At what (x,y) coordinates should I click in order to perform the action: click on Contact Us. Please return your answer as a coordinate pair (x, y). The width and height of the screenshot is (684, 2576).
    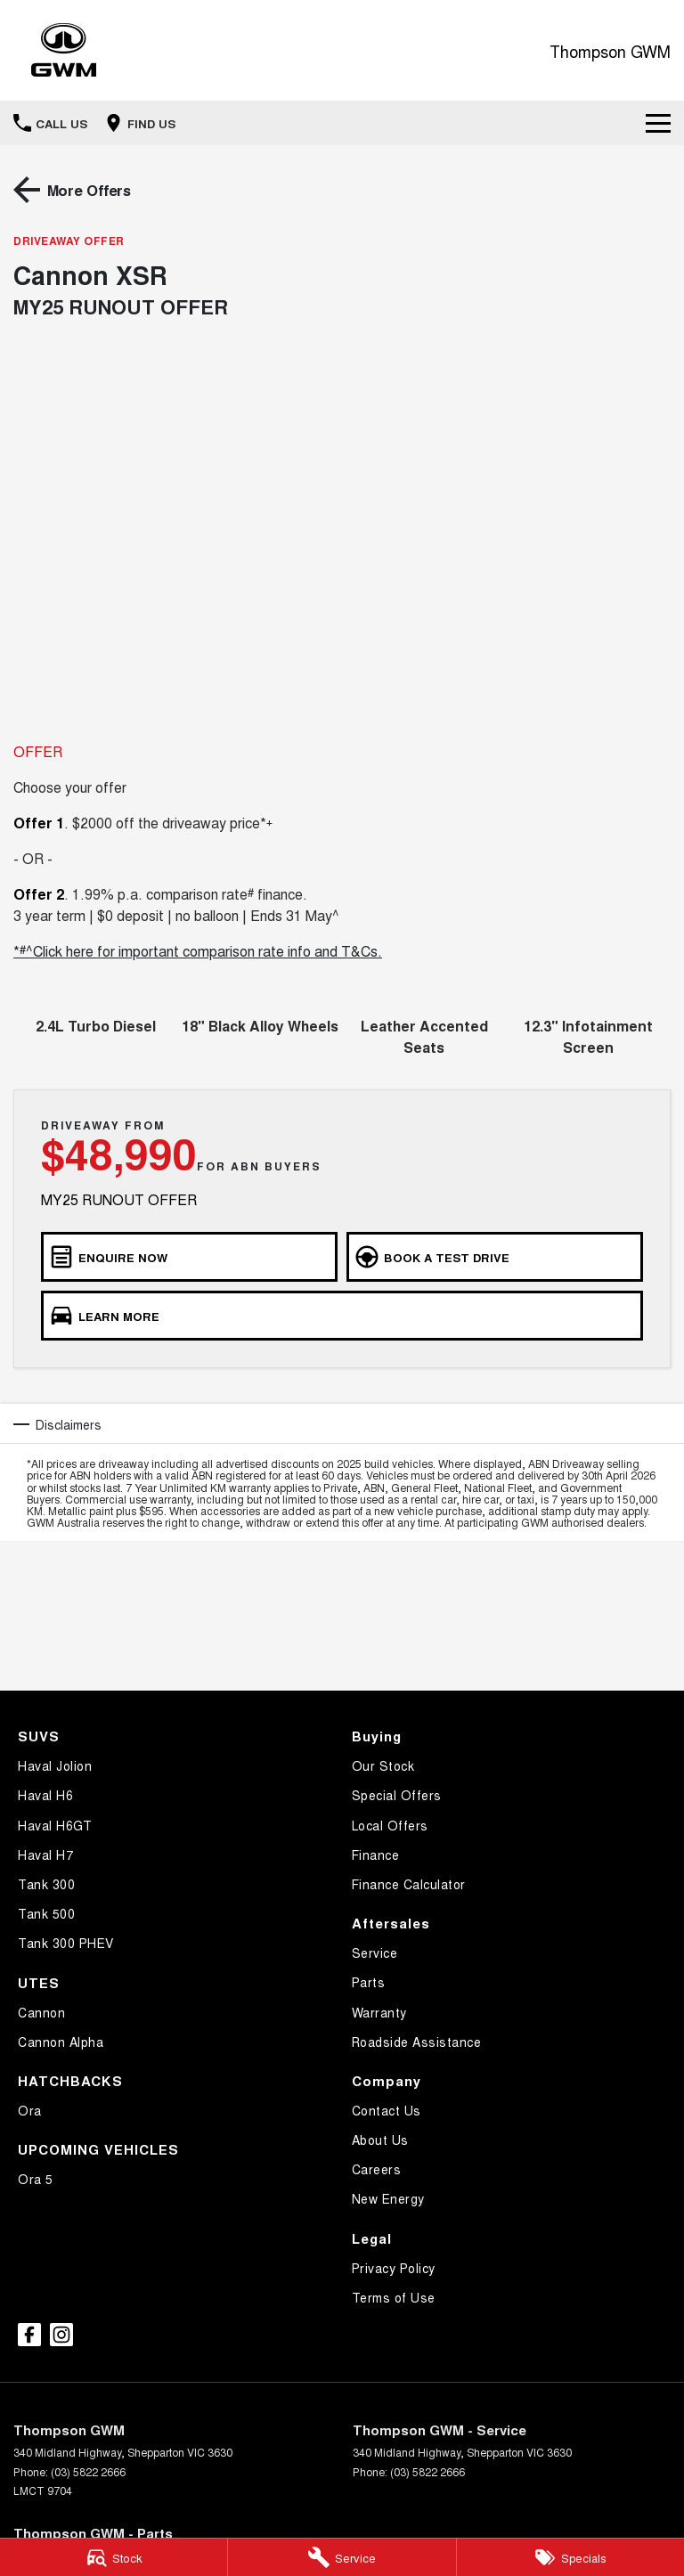
    Looking at the image, I should click on (386, 2110).